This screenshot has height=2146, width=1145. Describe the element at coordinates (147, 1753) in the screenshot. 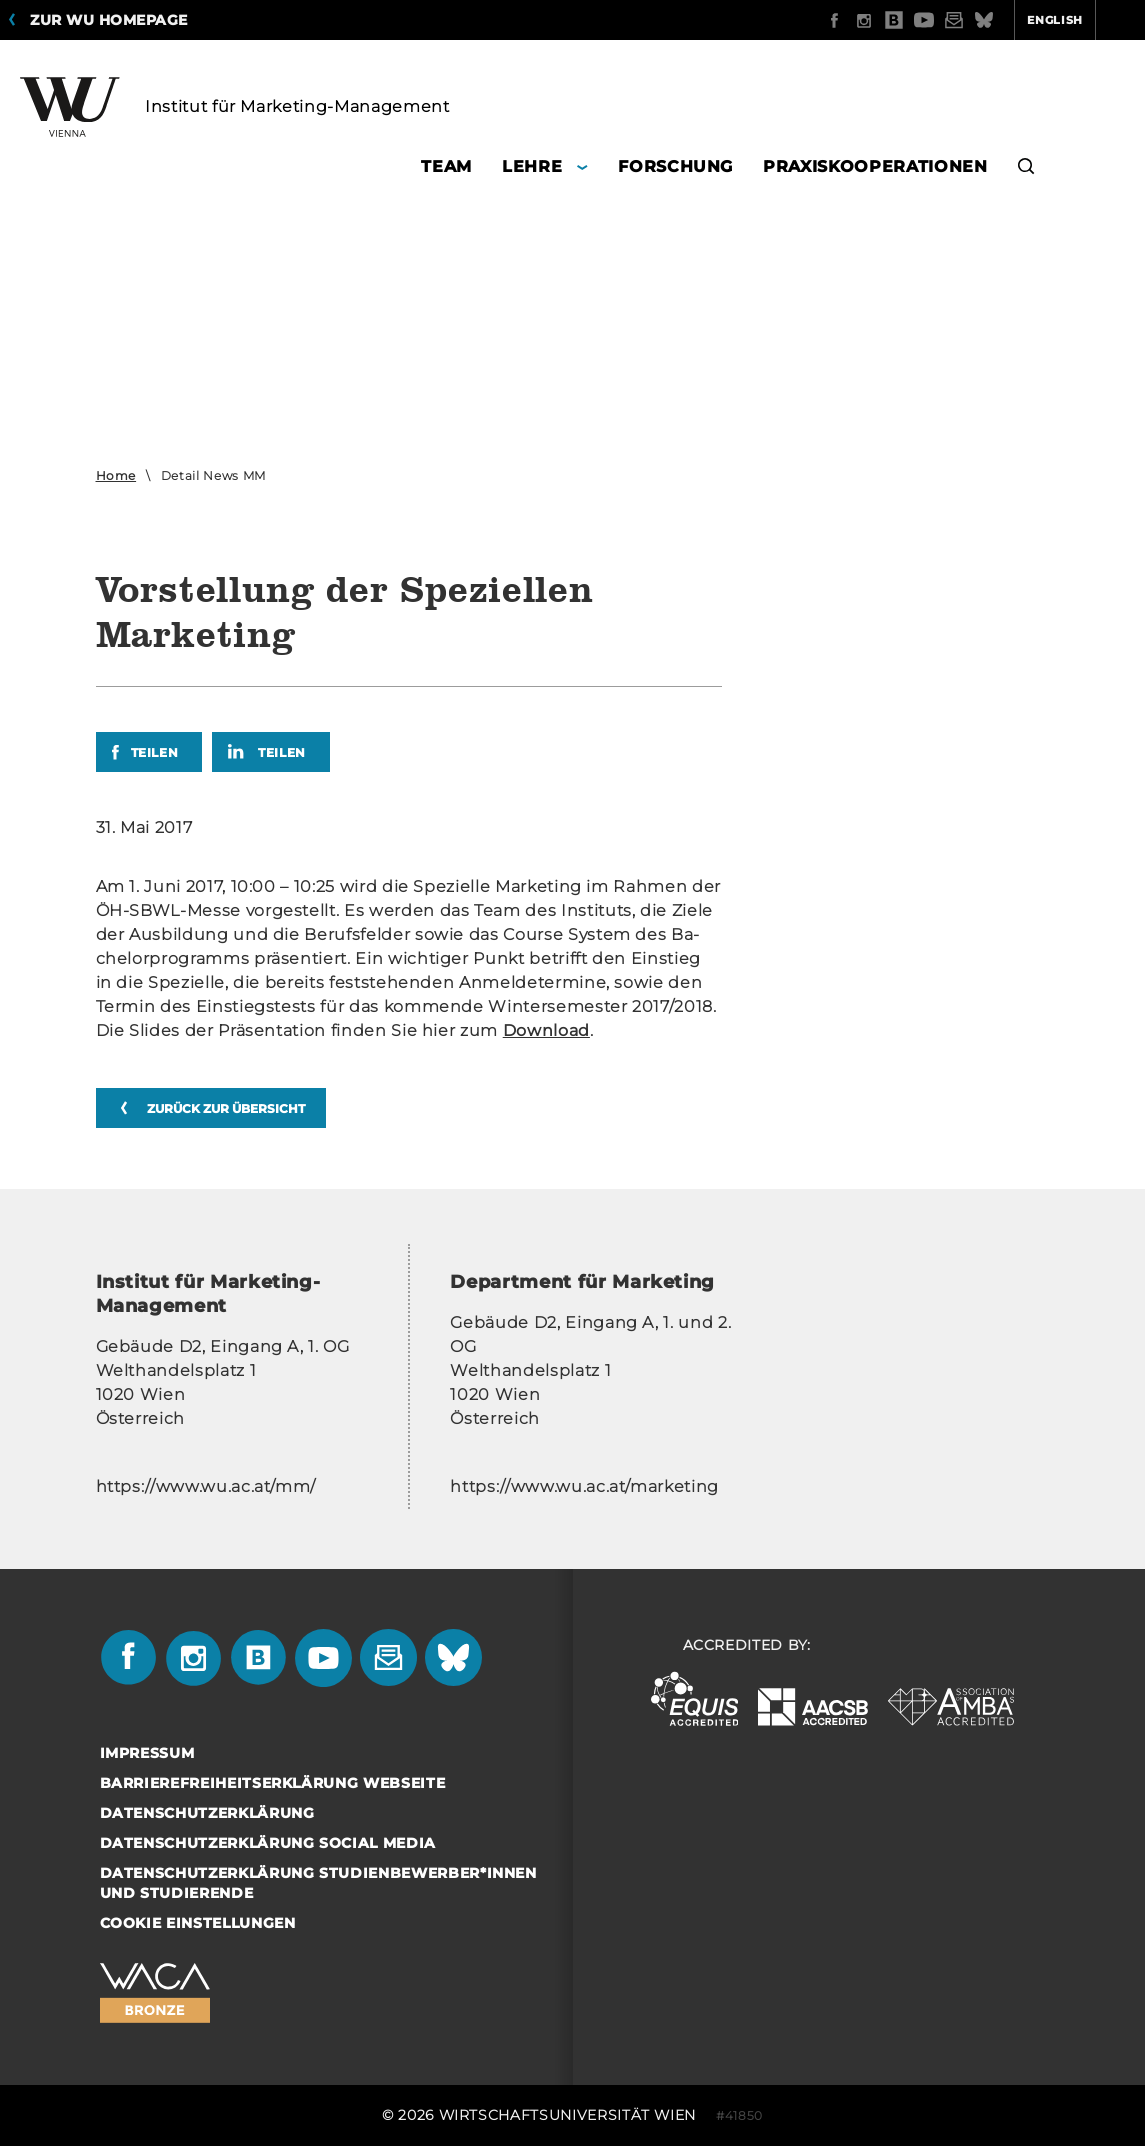

I see `Impressum` at that location.